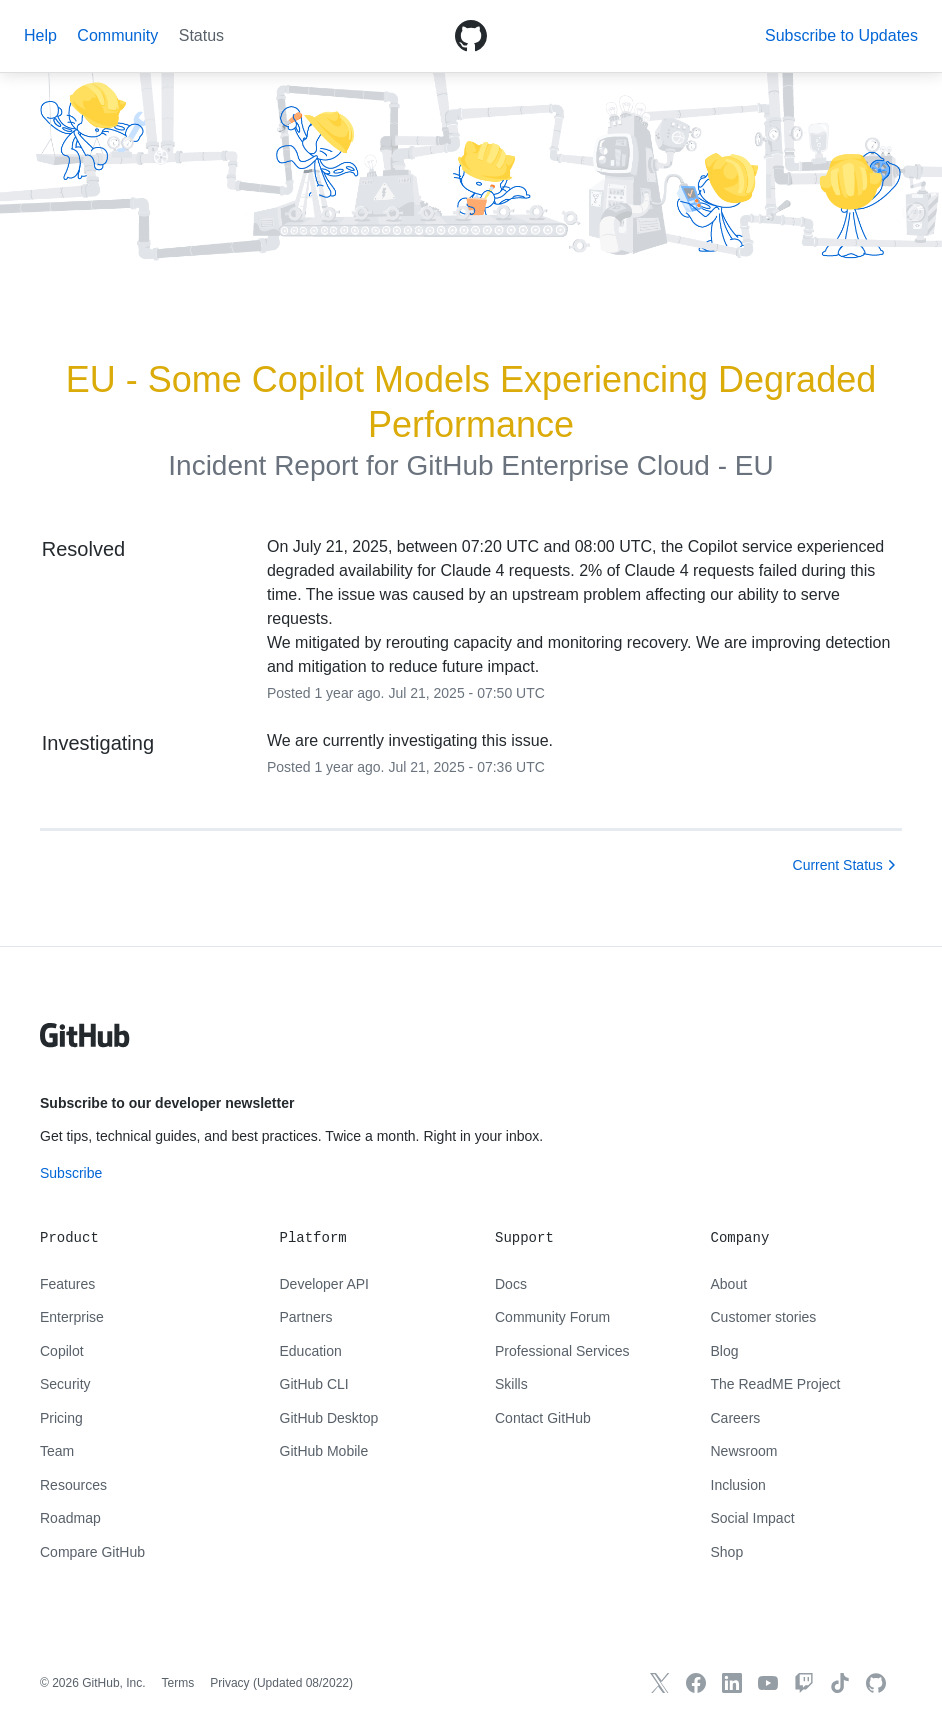 This screenshot has width=942, height=1717. What do you see at coordinates (840, 1683) in the screenshot?
I see `[TikTok]` at bounding box center [840, 1683].